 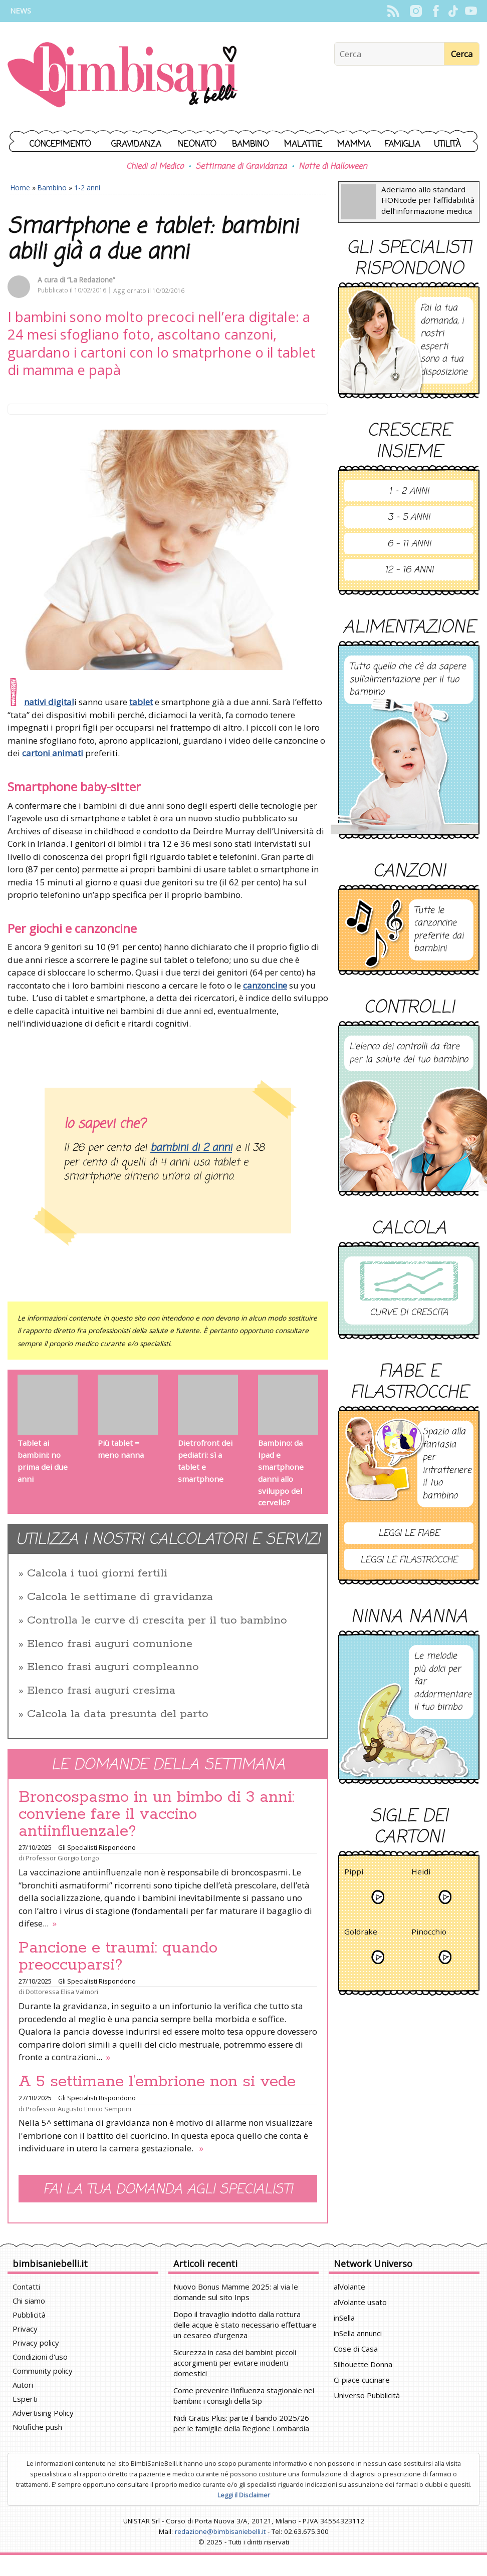 I want to click on Silhouette Donna, so click(x=363, y=2364).